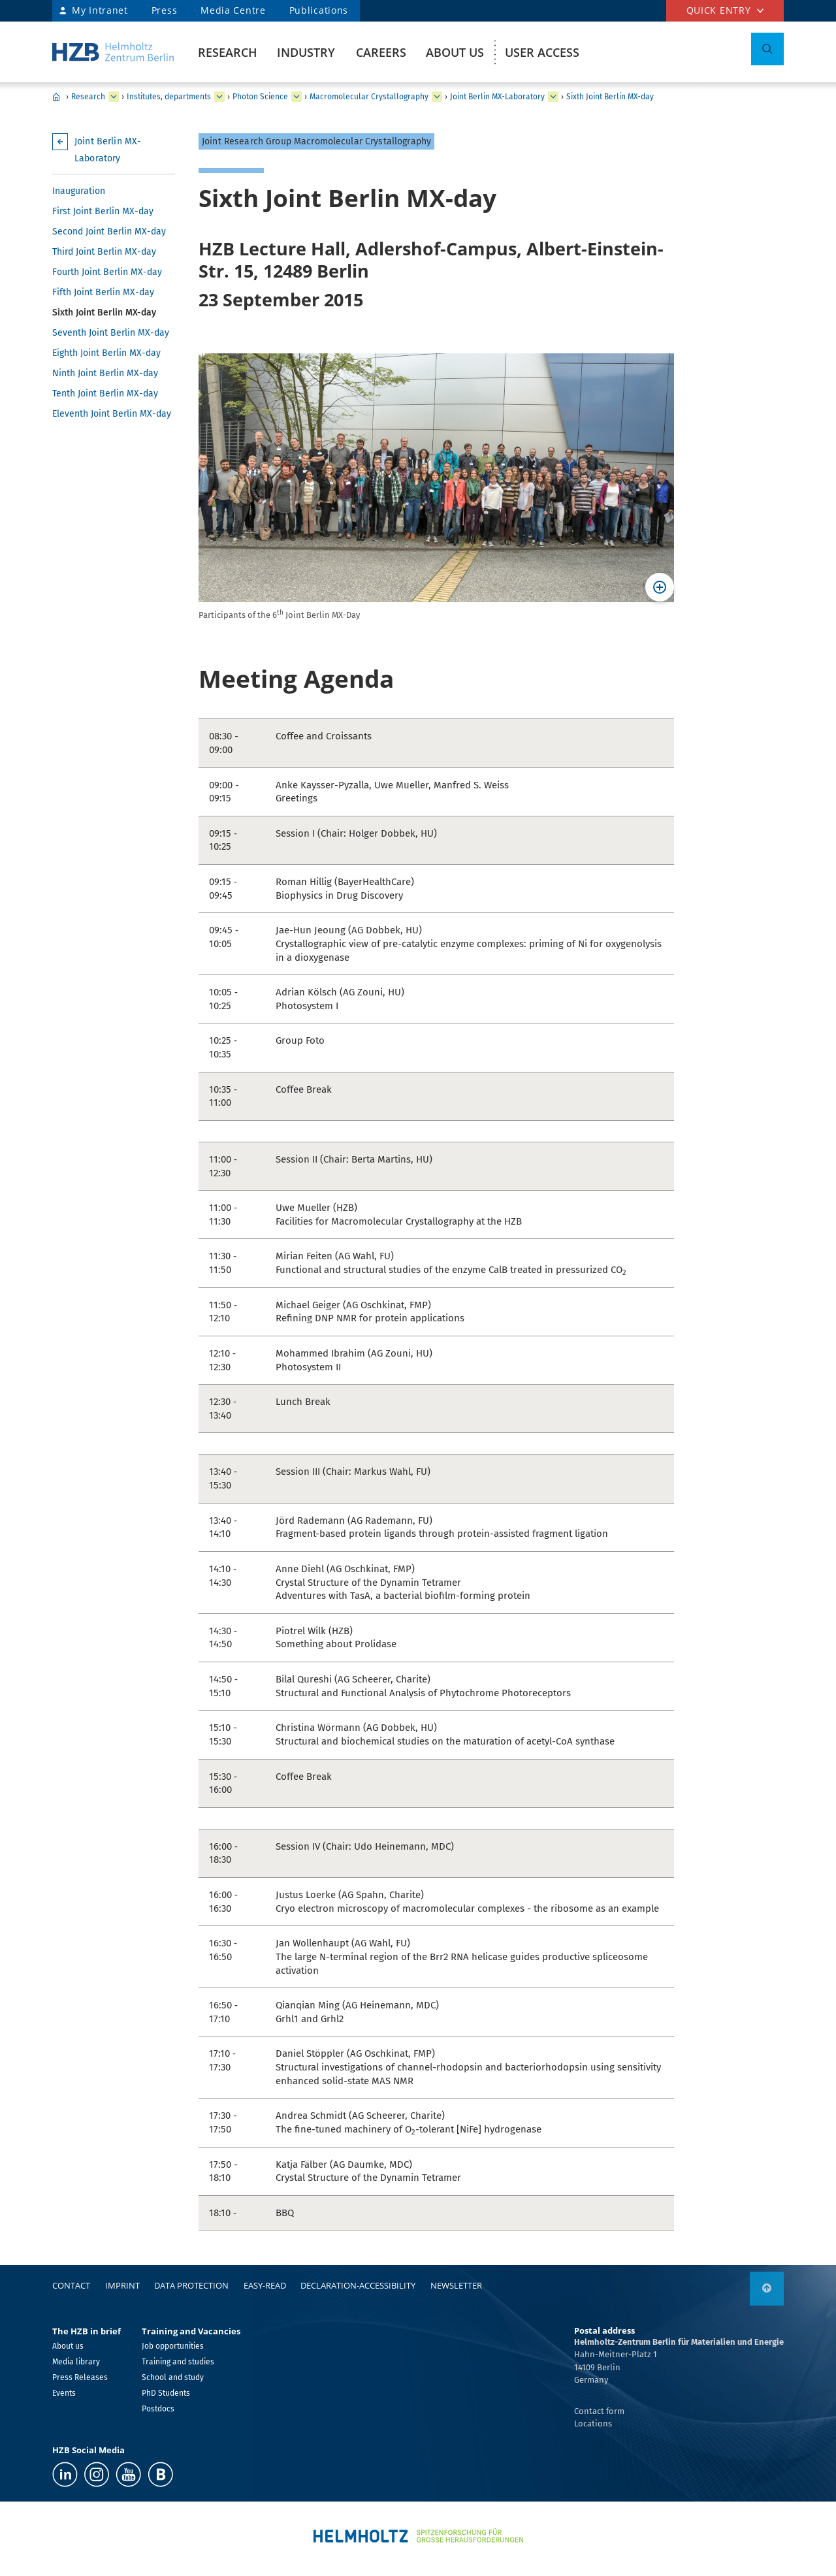 The height and width of the screenshot is (2576, 836). I want to click on Postdocs, so click(158, 2408).